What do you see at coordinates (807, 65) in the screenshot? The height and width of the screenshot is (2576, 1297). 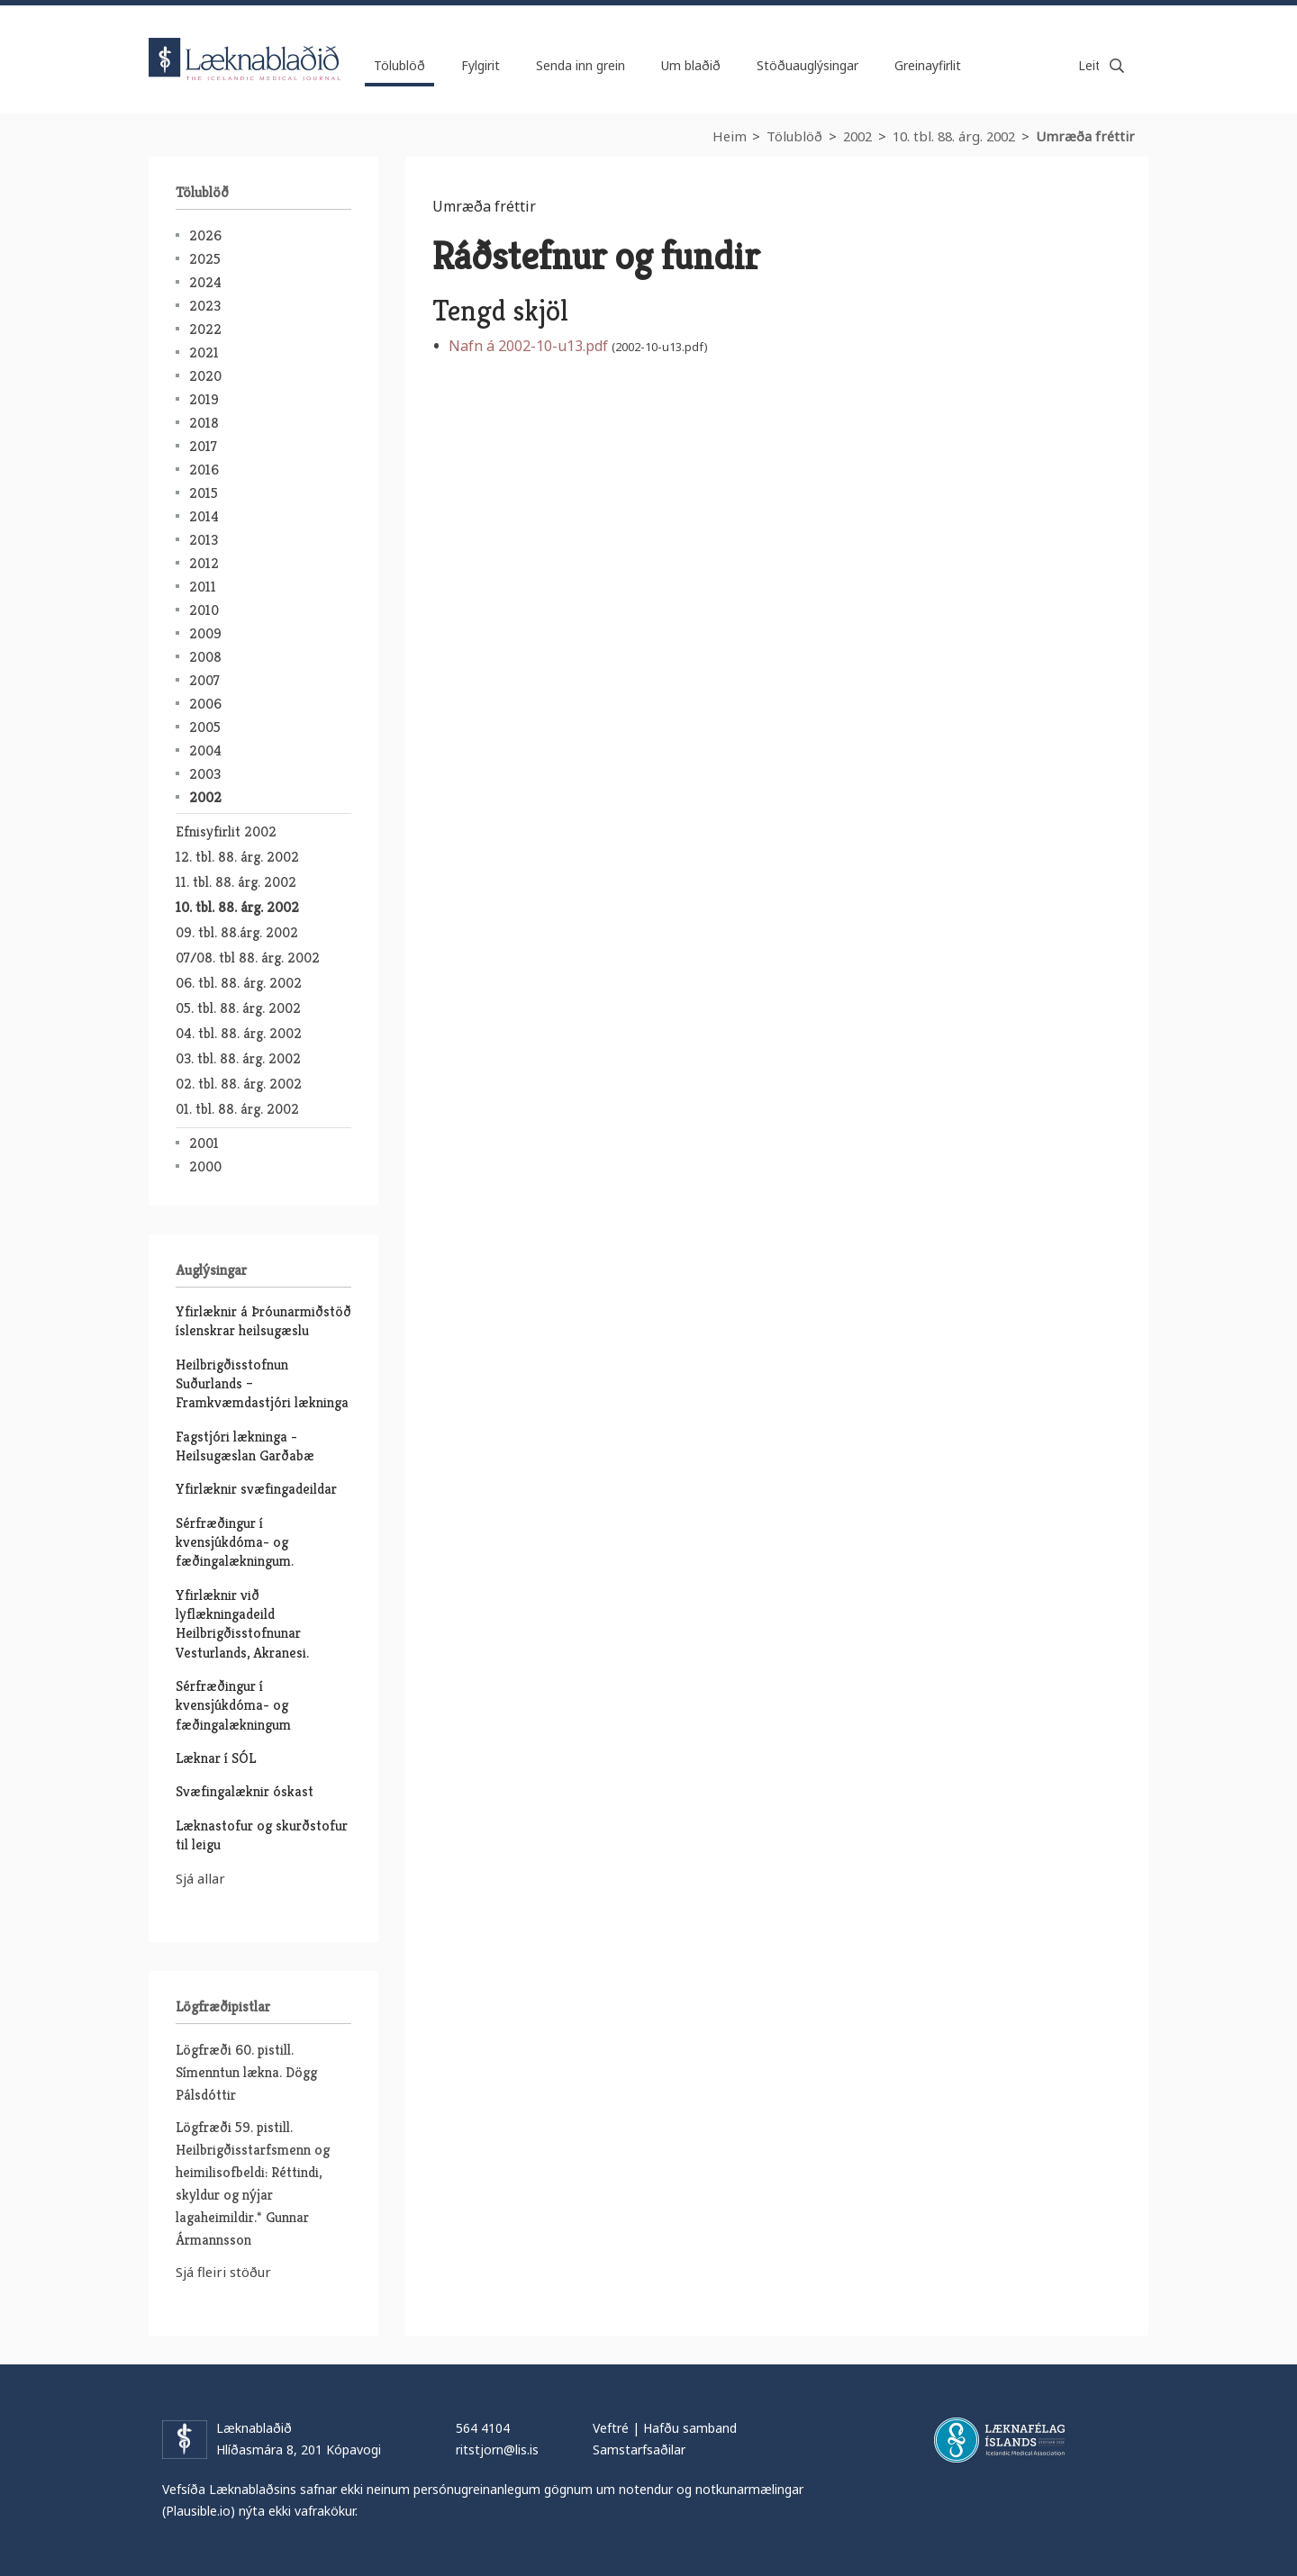 I see `Stöðuauglýsingar` at bounding box center [807, 65].